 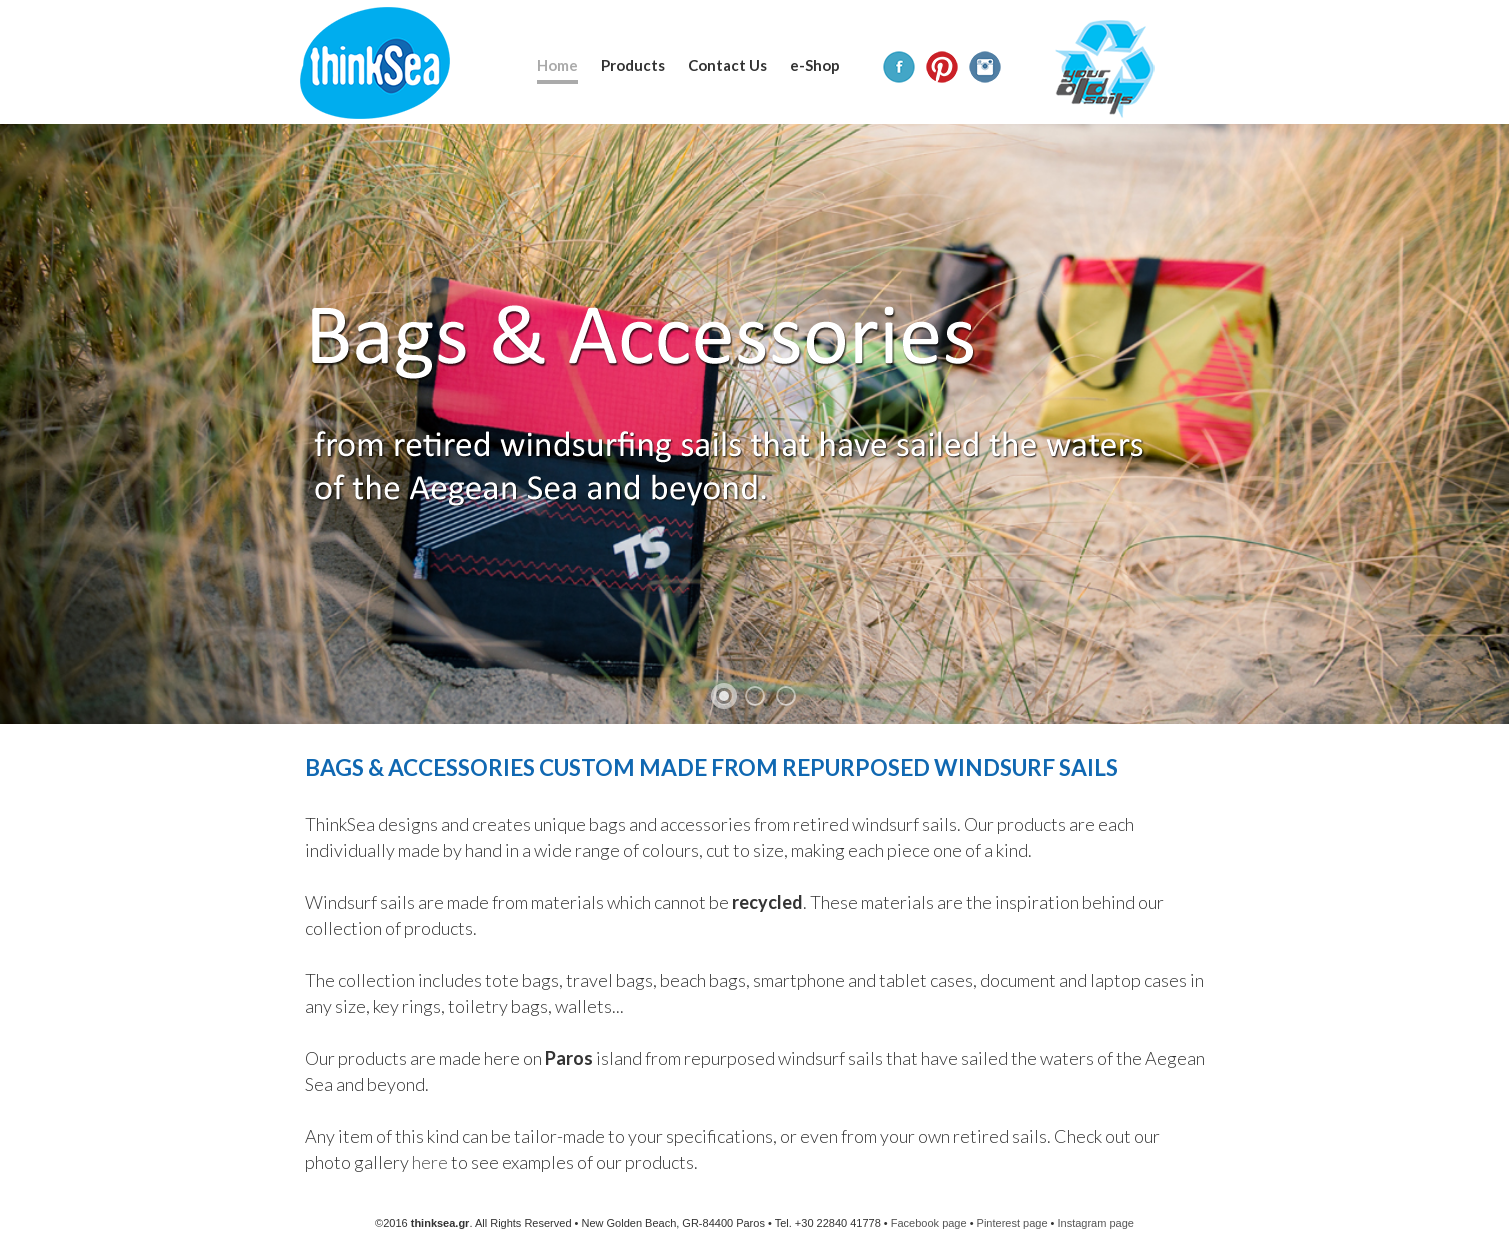 I want to click on Contact Us, so click(x=727, y=65).